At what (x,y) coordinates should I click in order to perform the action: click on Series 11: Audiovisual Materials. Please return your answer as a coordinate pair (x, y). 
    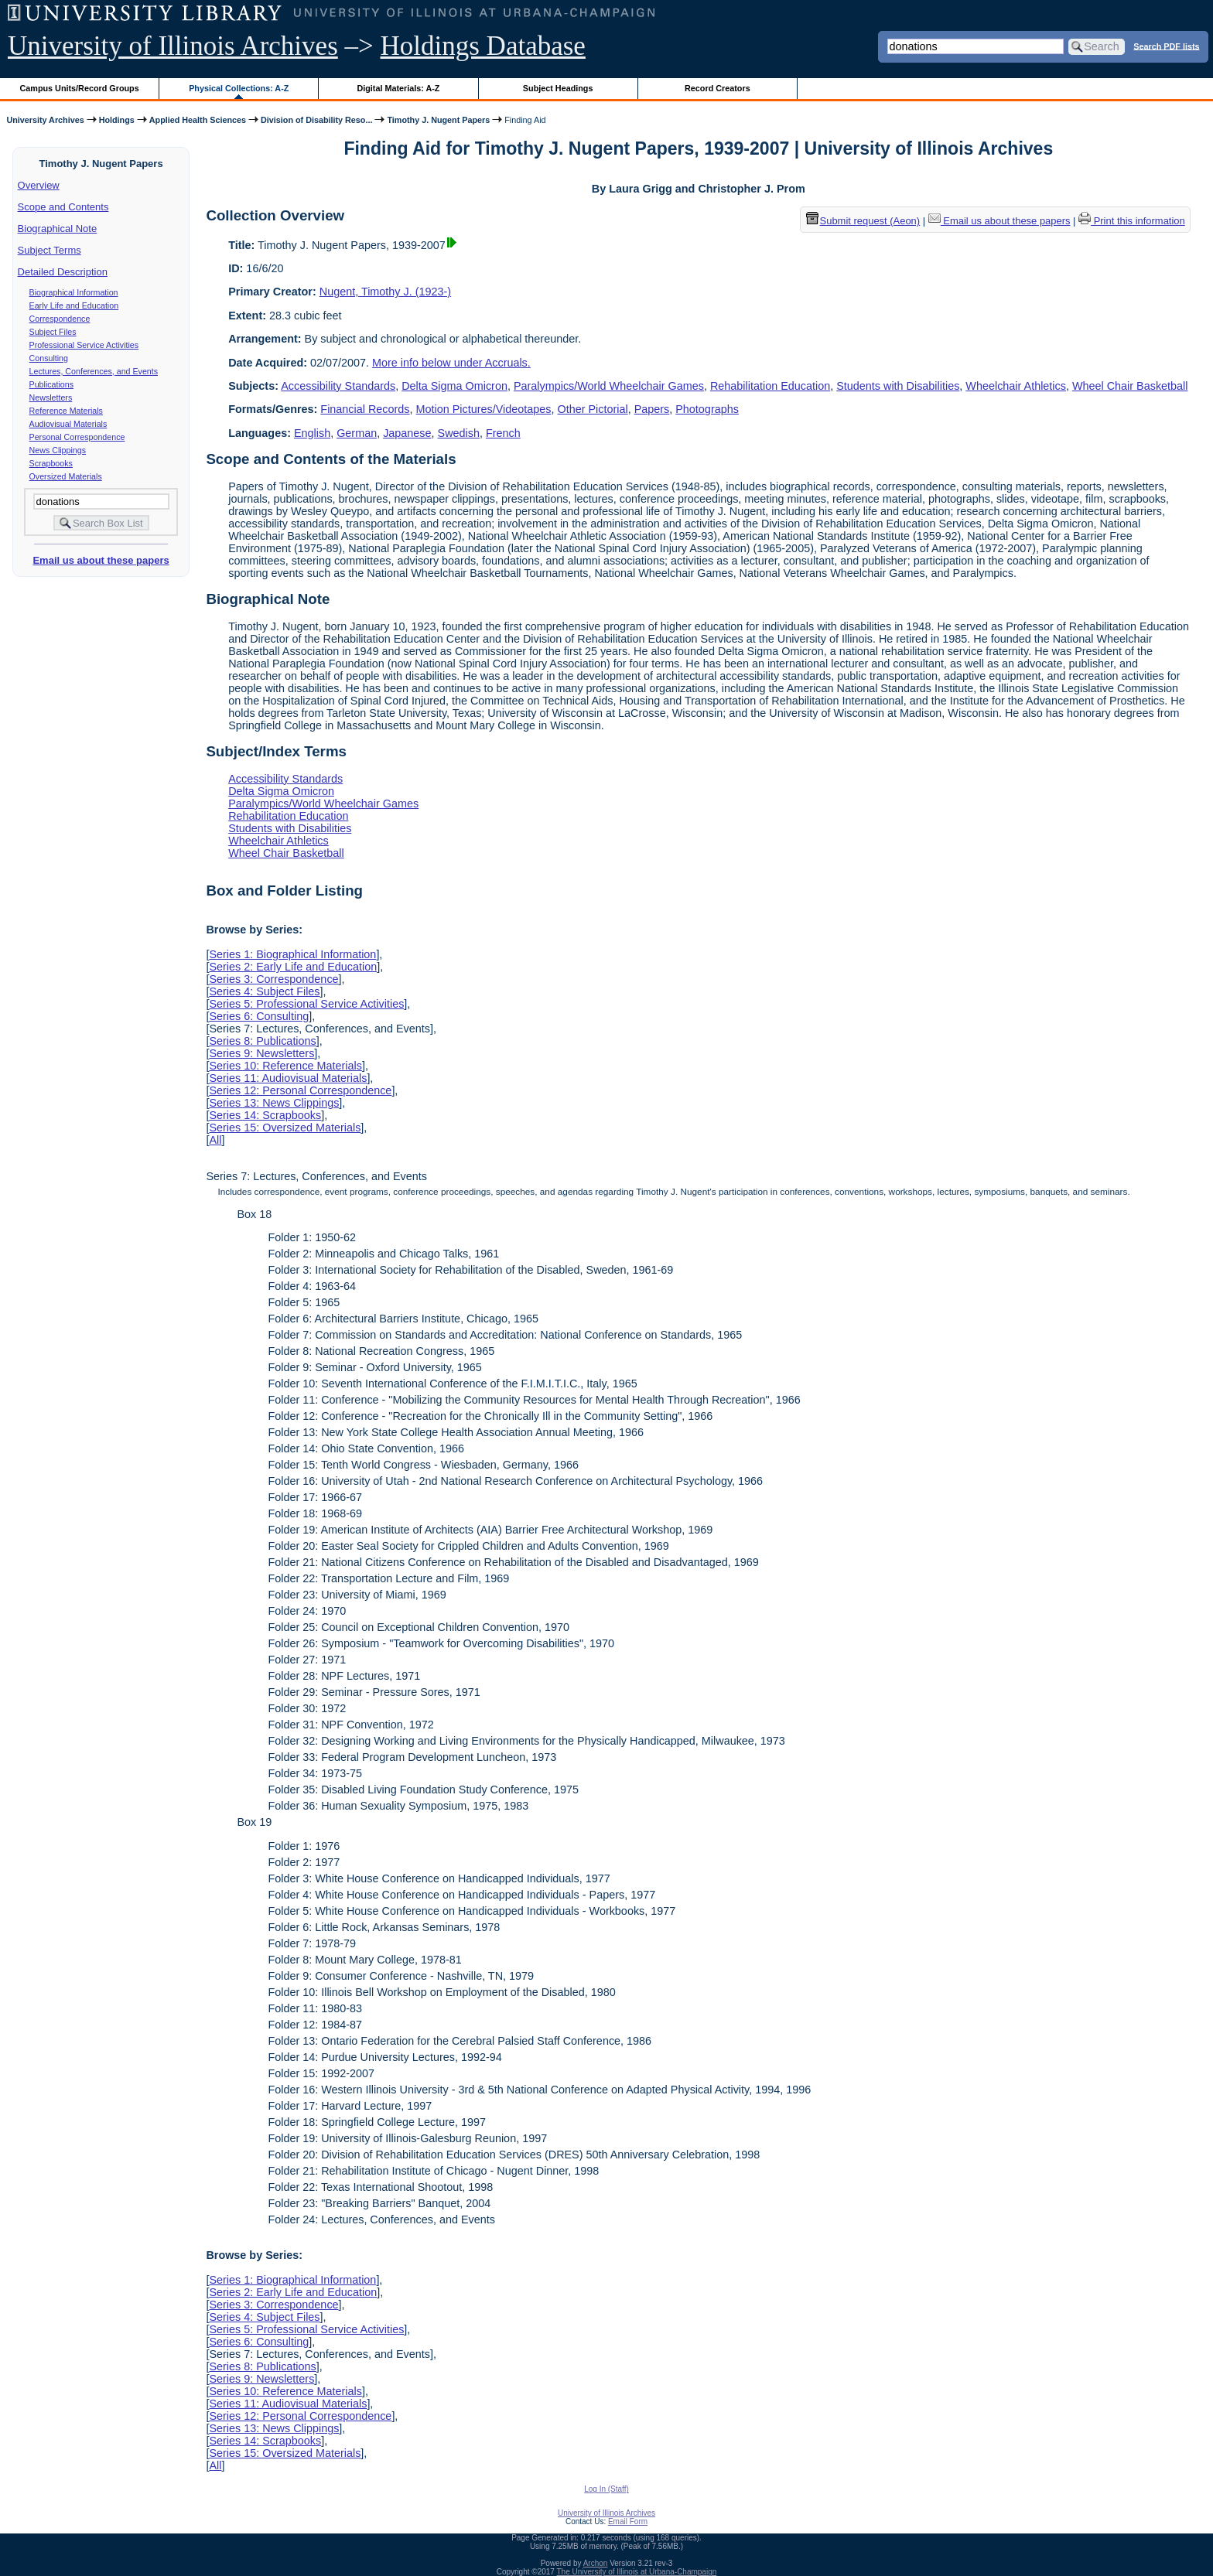
    Looking at the image, I should click on (288, 1078).